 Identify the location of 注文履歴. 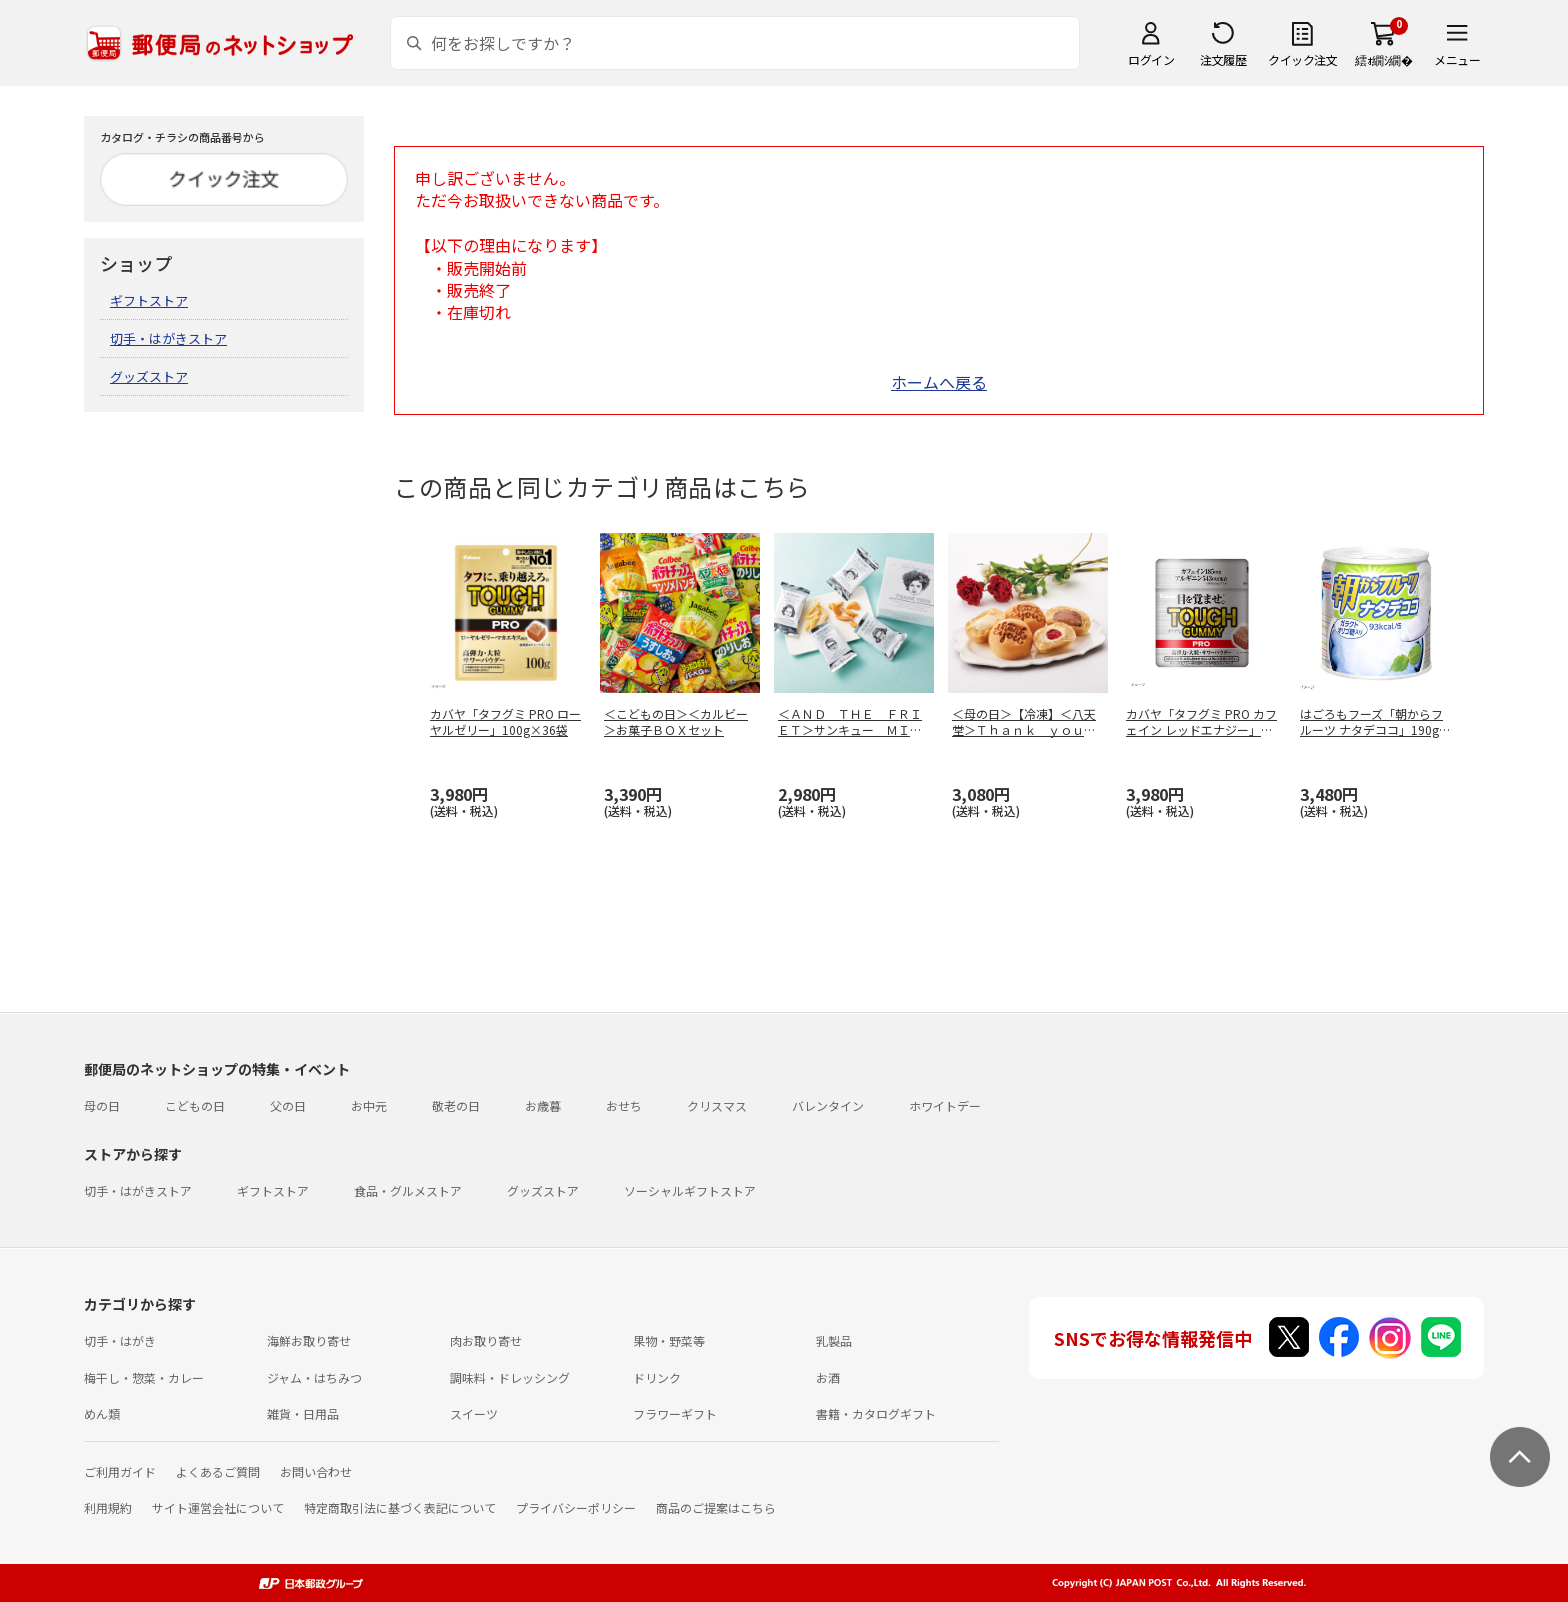
(1223, 59).